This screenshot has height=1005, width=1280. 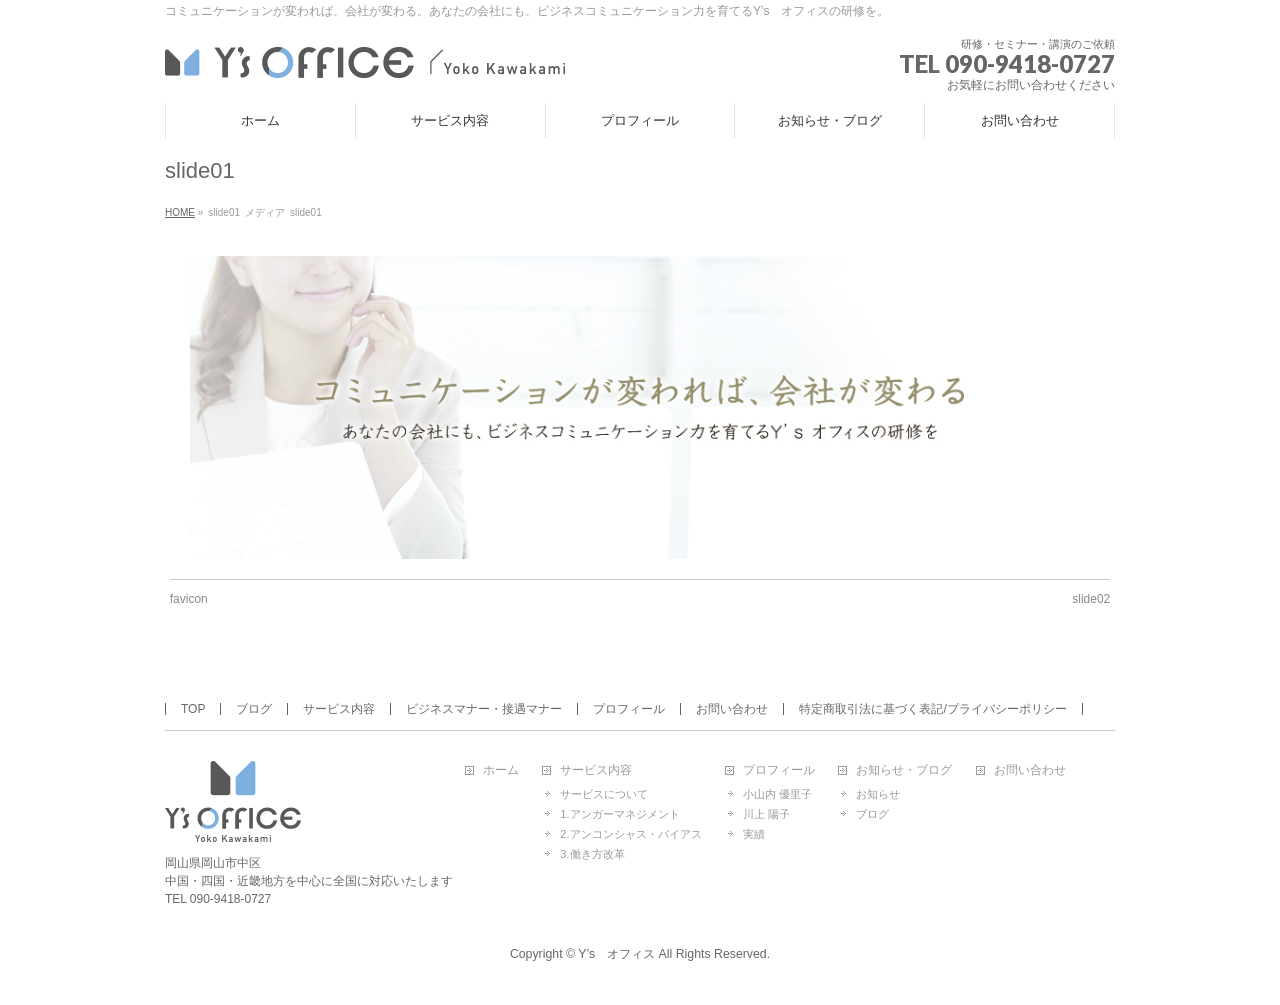 What do you see at coordinates (754, 834) in the screenshot?
I see `実績` at bounding box center [754, 834].